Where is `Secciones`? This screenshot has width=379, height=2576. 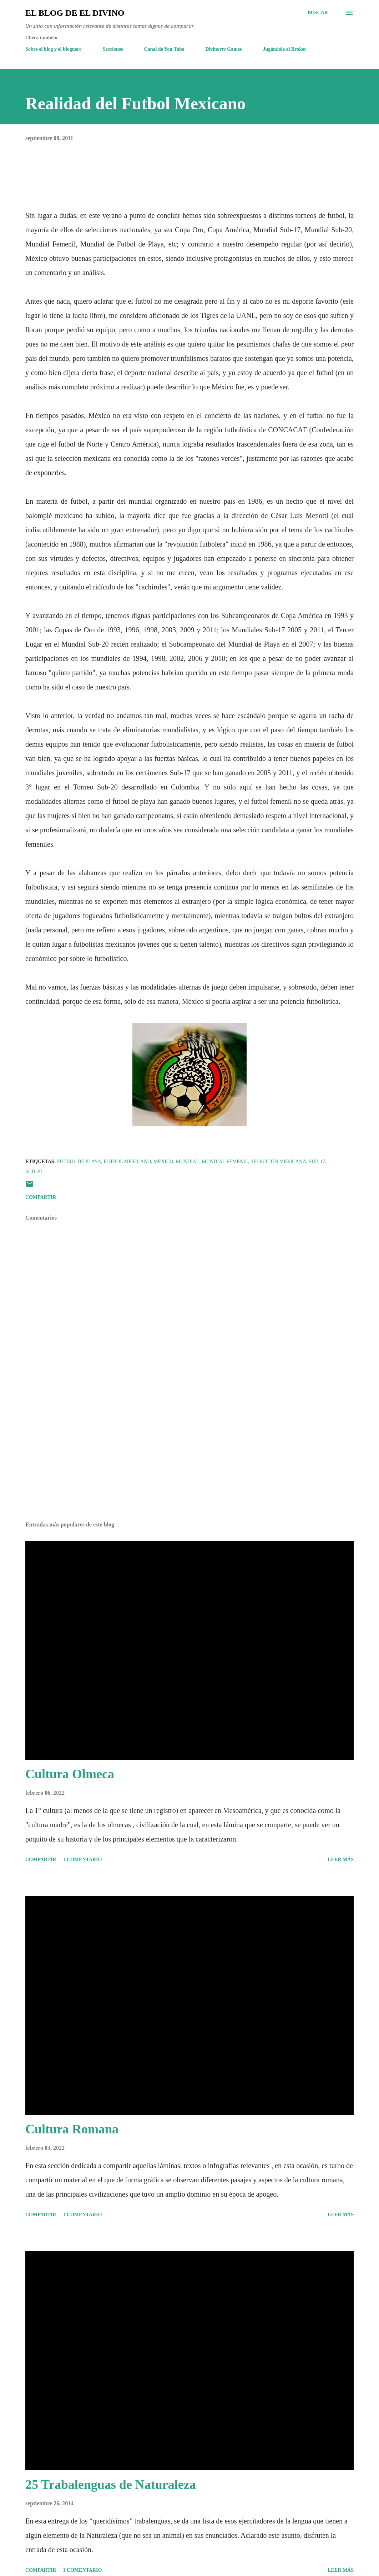
Secciones is located at coordinates (113, 49).